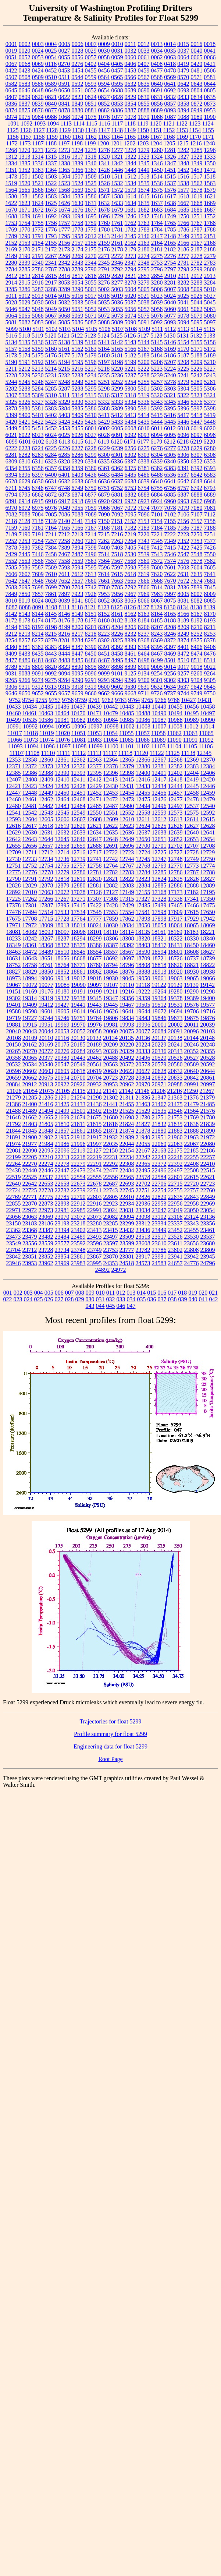 This screenshot has height=2576, width=221. What do you see at coordinates (110, 1011) in the screenshot?
I see `19626` at bounding box center [110, 1011].